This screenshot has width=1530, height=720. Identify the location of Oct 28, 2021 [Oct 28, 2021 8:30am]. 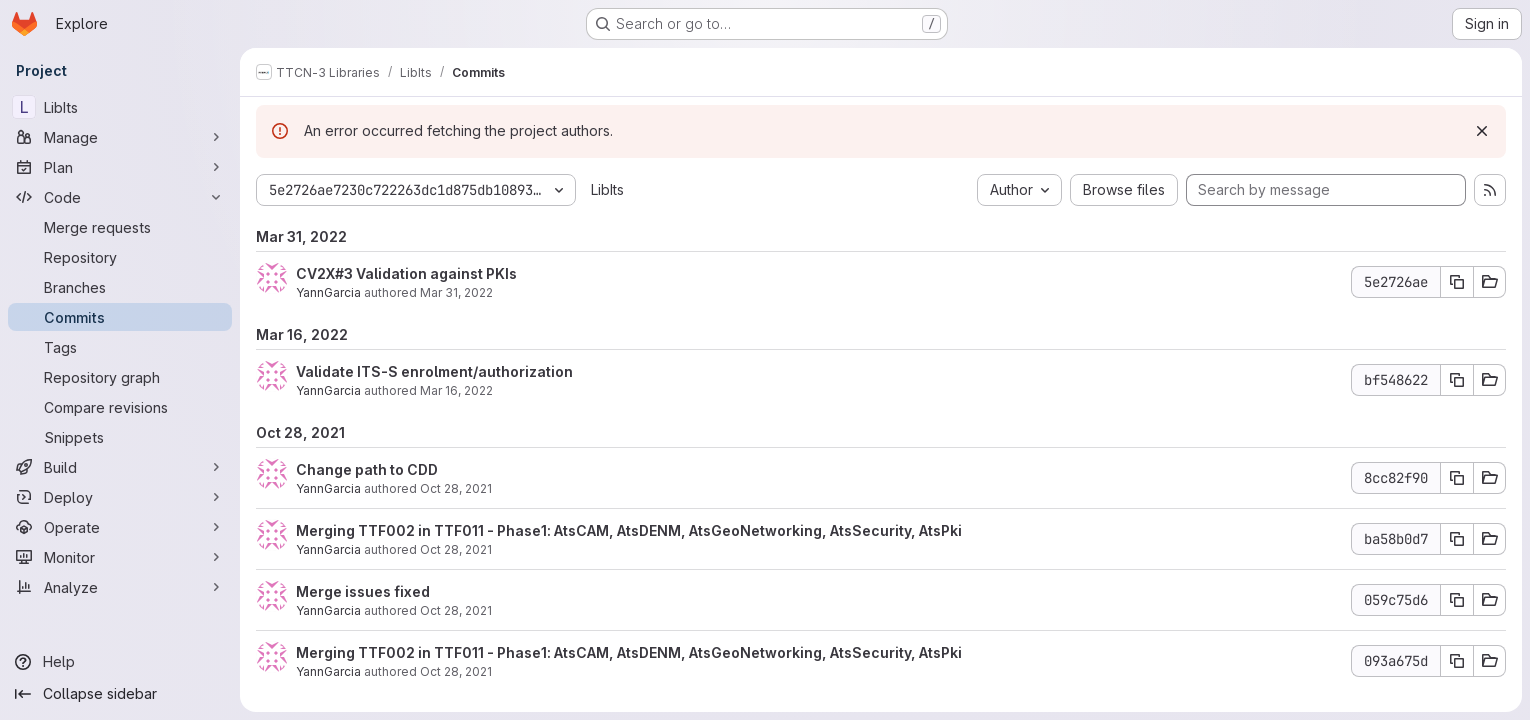
(456, 610).